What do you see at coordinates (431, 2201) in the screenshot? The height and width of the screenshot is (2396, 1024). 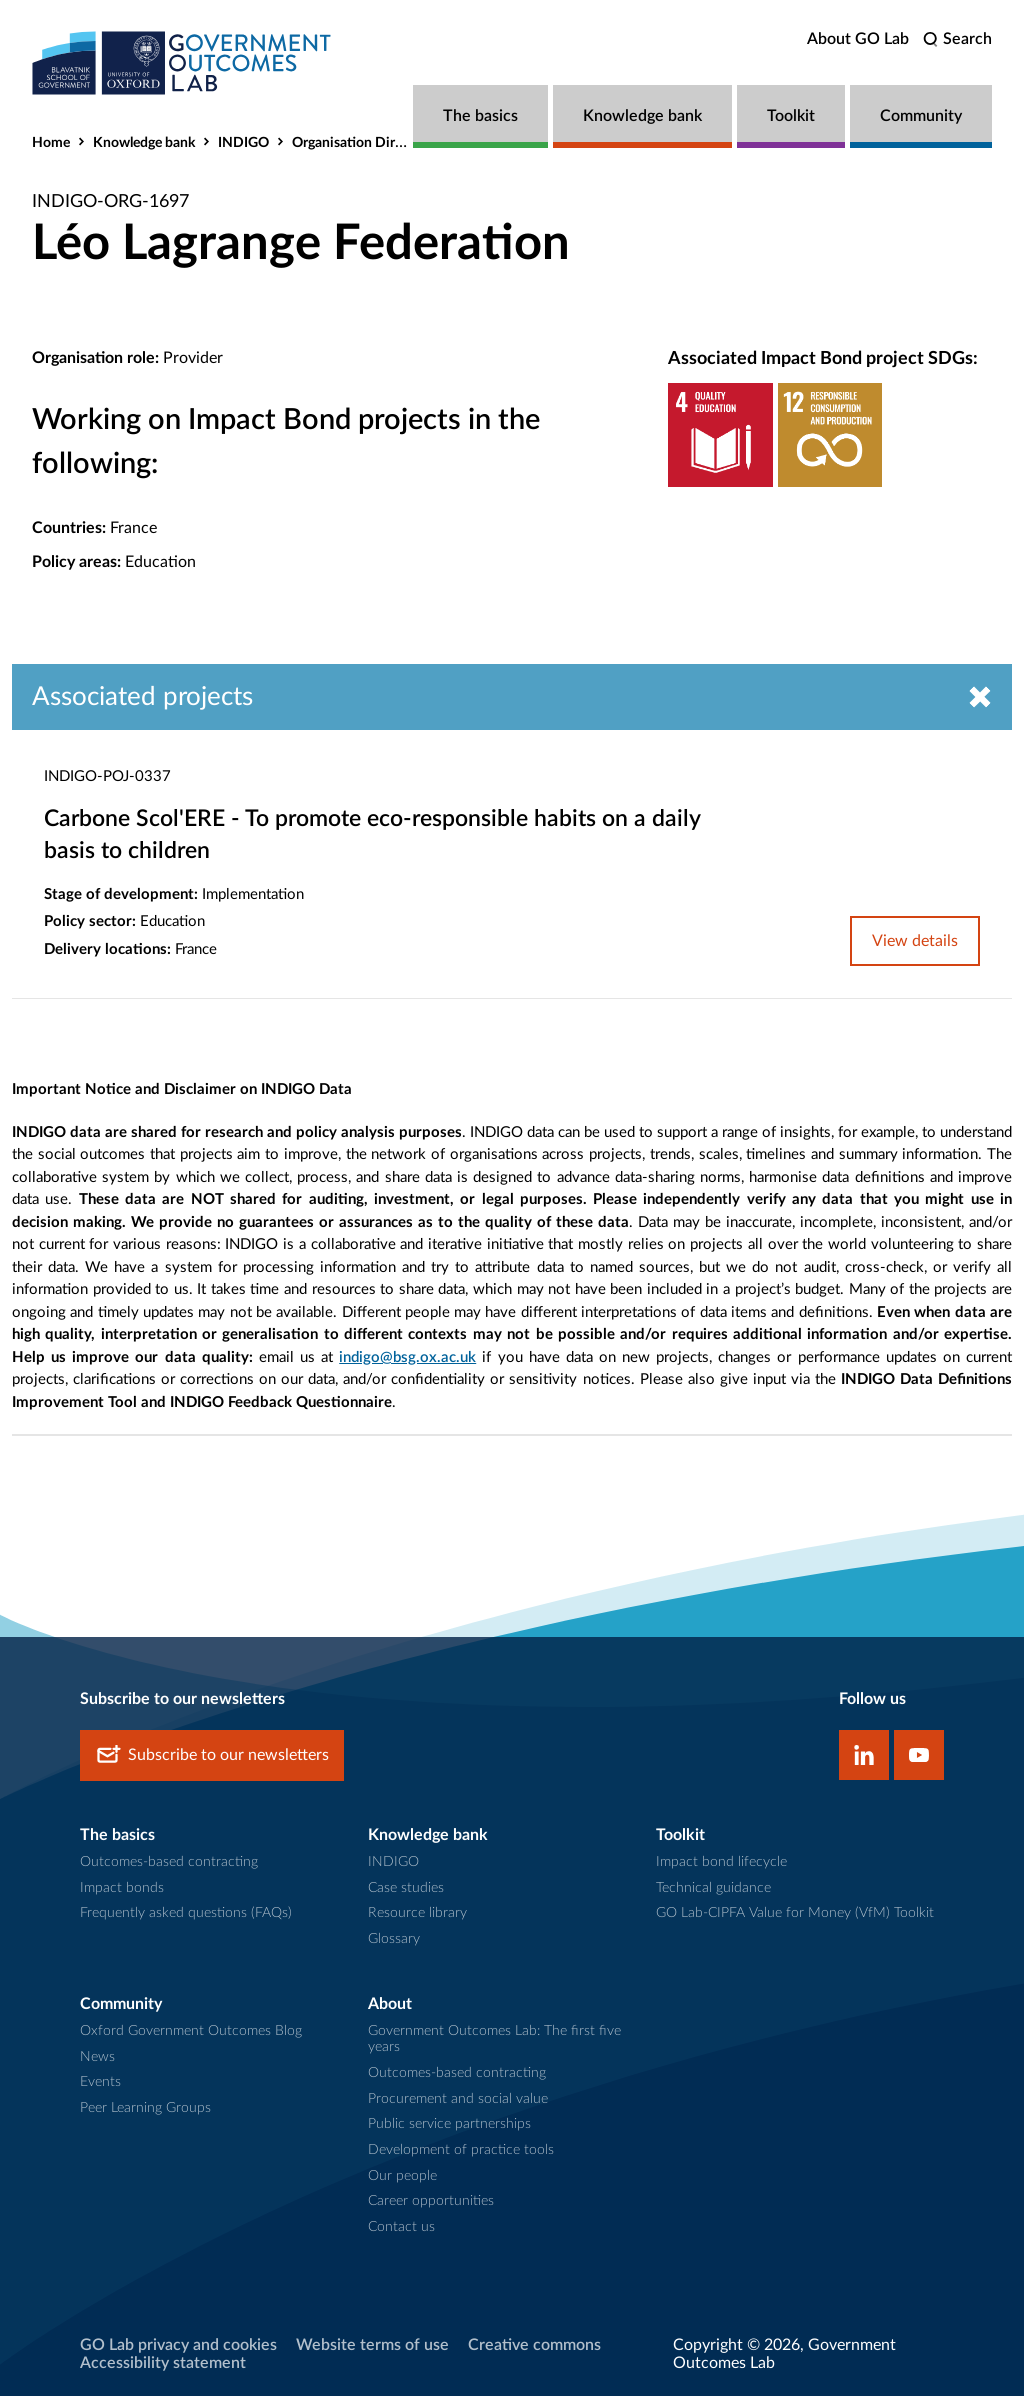 I see `Career opportunities` at bounding box center [431, 2201].